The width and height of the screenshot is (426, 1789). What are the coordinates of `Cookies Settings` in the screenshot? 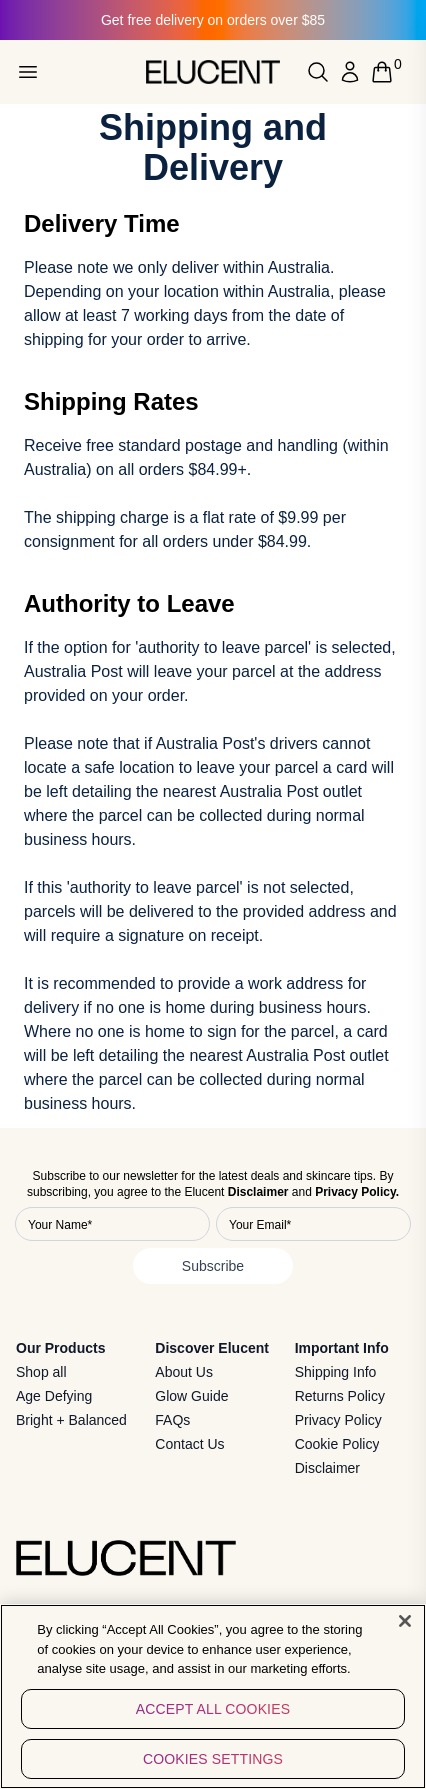 It's located at (213, 1768).